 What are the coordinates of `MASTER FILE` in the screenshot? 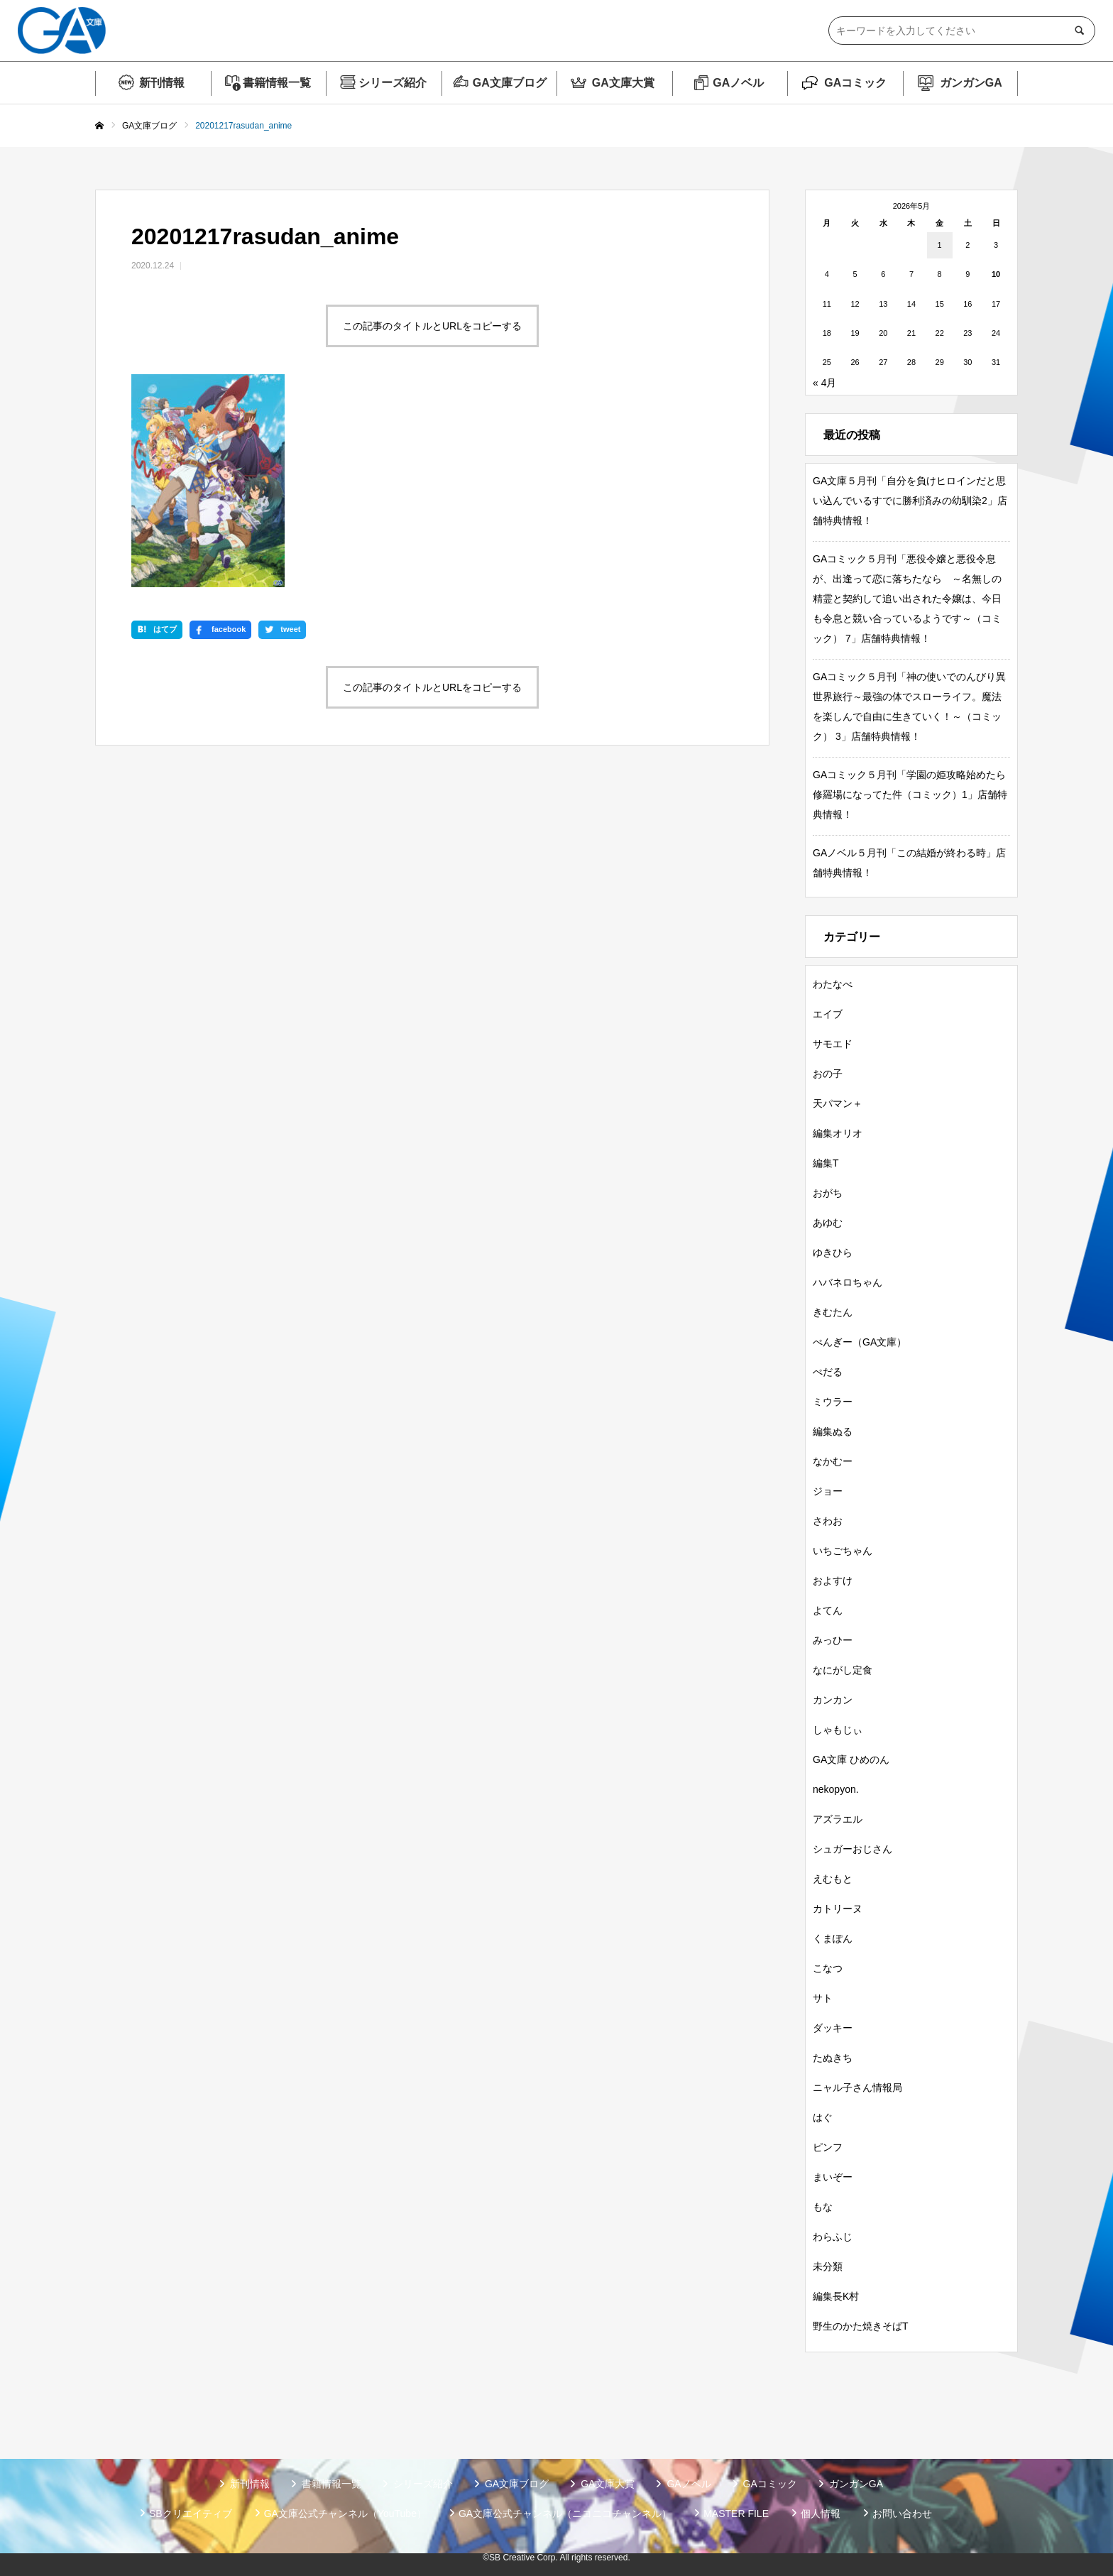 It's located at (736, 2513).